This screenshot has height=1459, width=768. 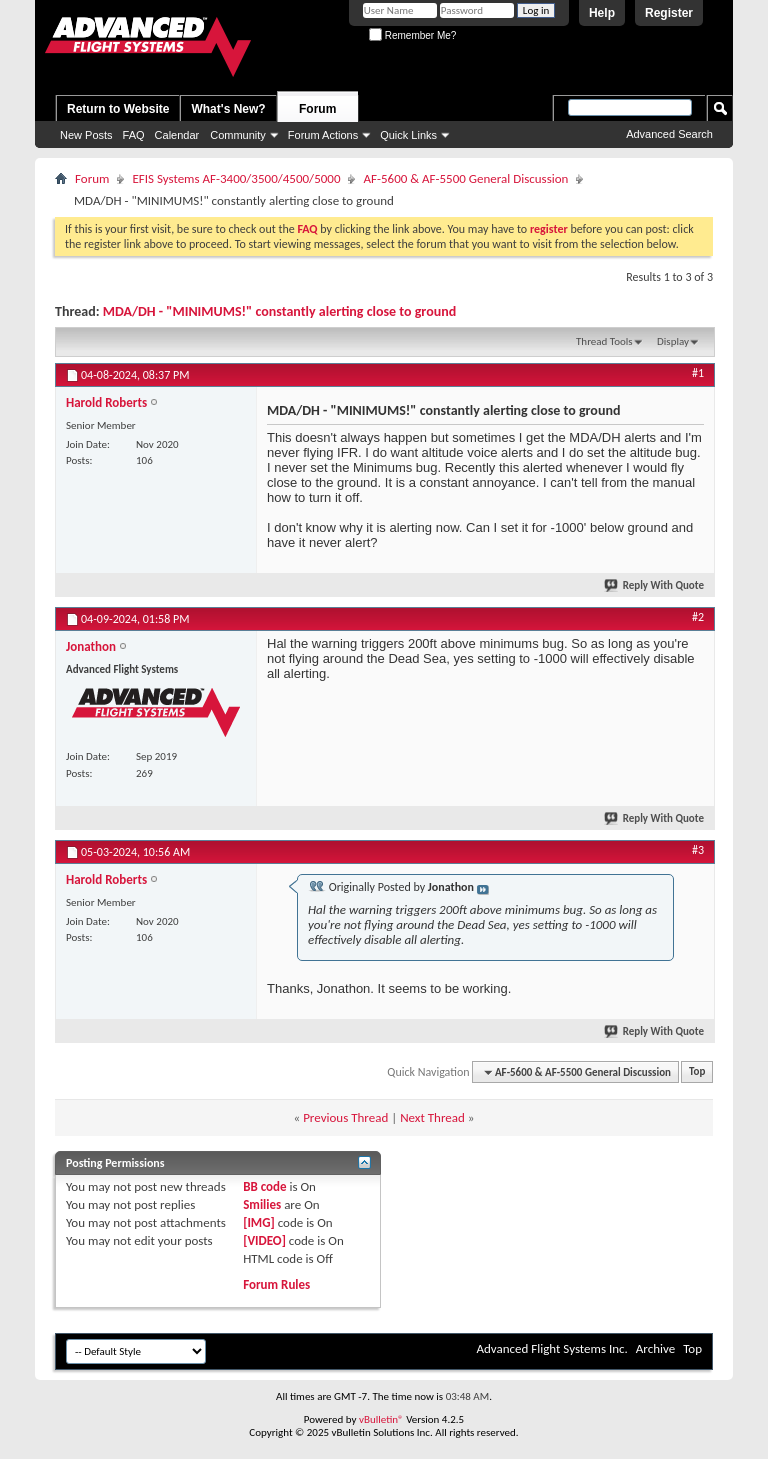 What do you see at coordinates (259, 1222) in the screenshot?
I see `[IMG]` at bounding box center [259, 1222].